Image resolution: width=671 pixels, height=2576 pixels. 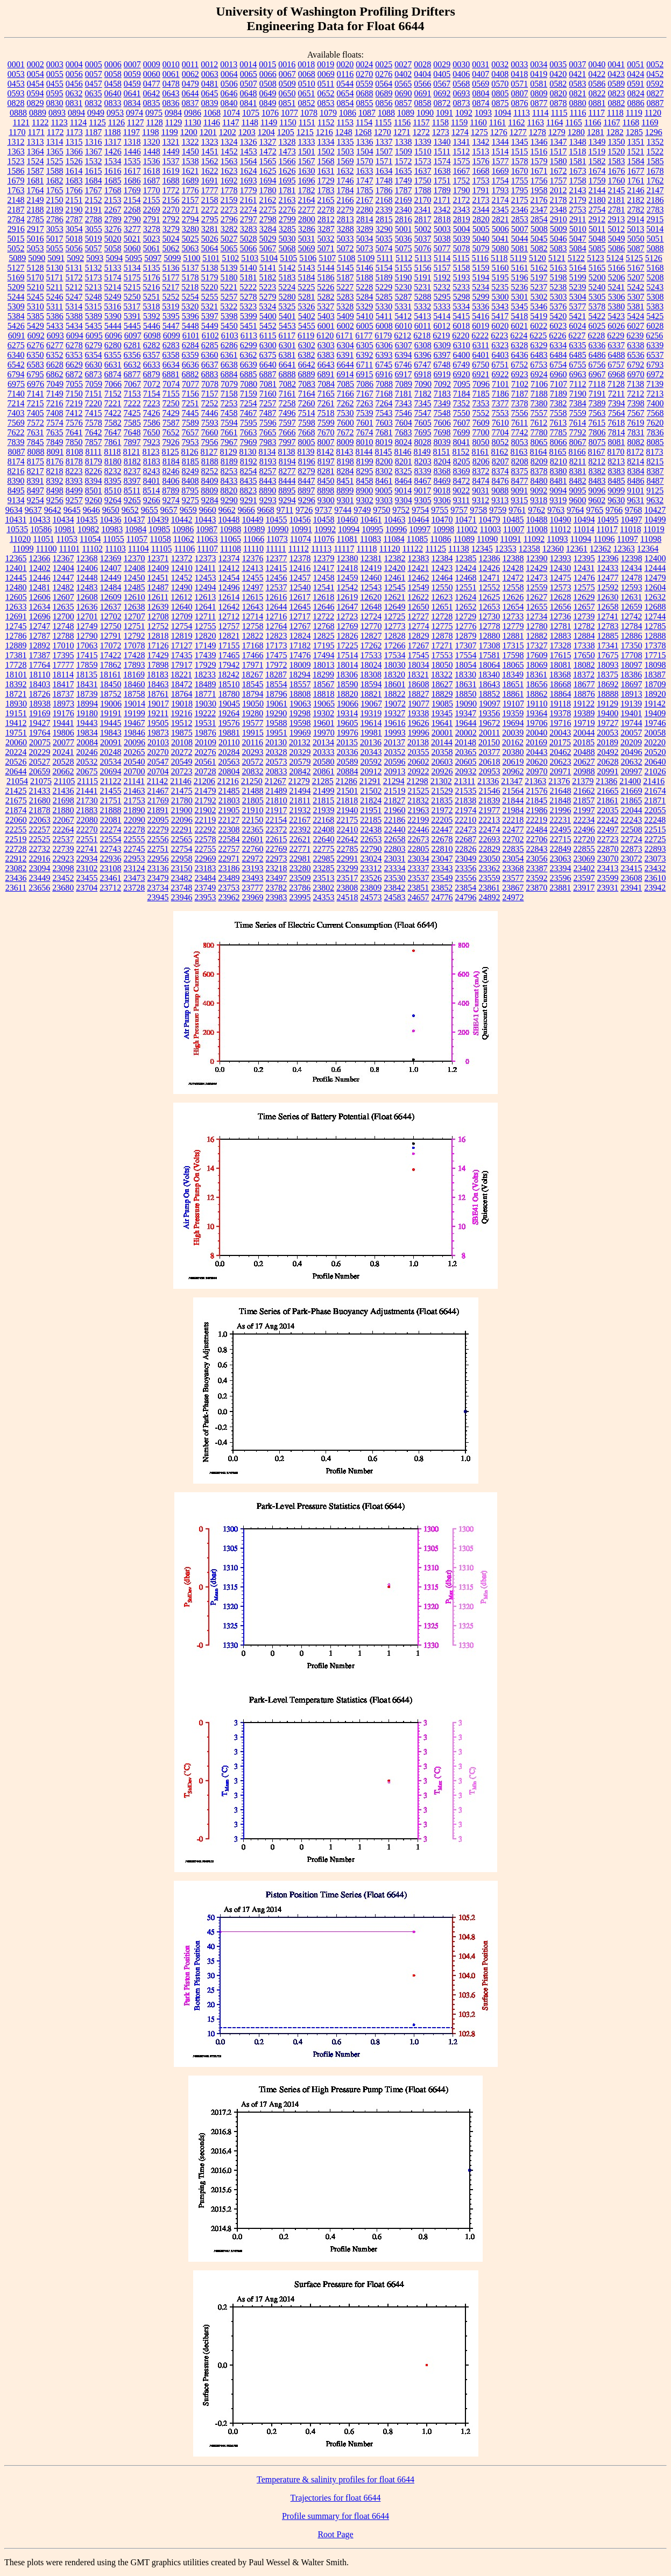 What do you see at coordinates (183, 529) in the screenshot?
I see `10986` at bounding box center [183, 529].